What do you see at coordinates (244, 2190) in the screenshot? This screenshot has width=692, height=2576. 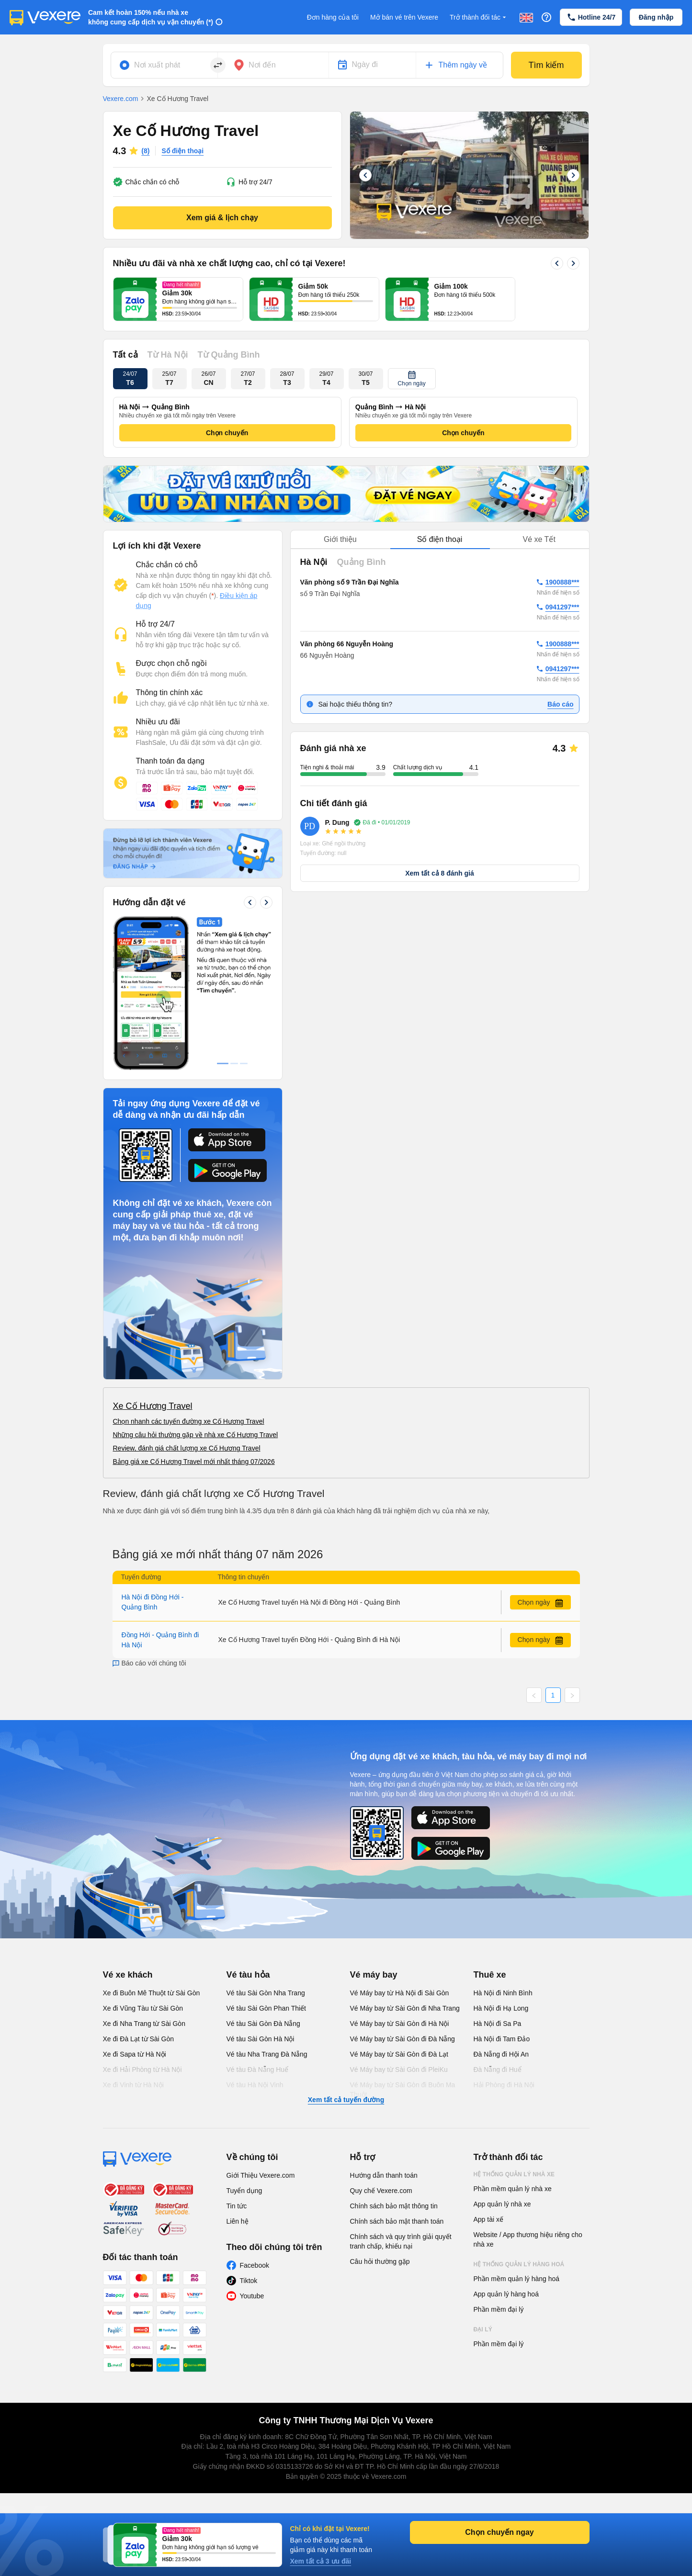 I see `Tuyển dụng` at bounding box center [244, 2190].